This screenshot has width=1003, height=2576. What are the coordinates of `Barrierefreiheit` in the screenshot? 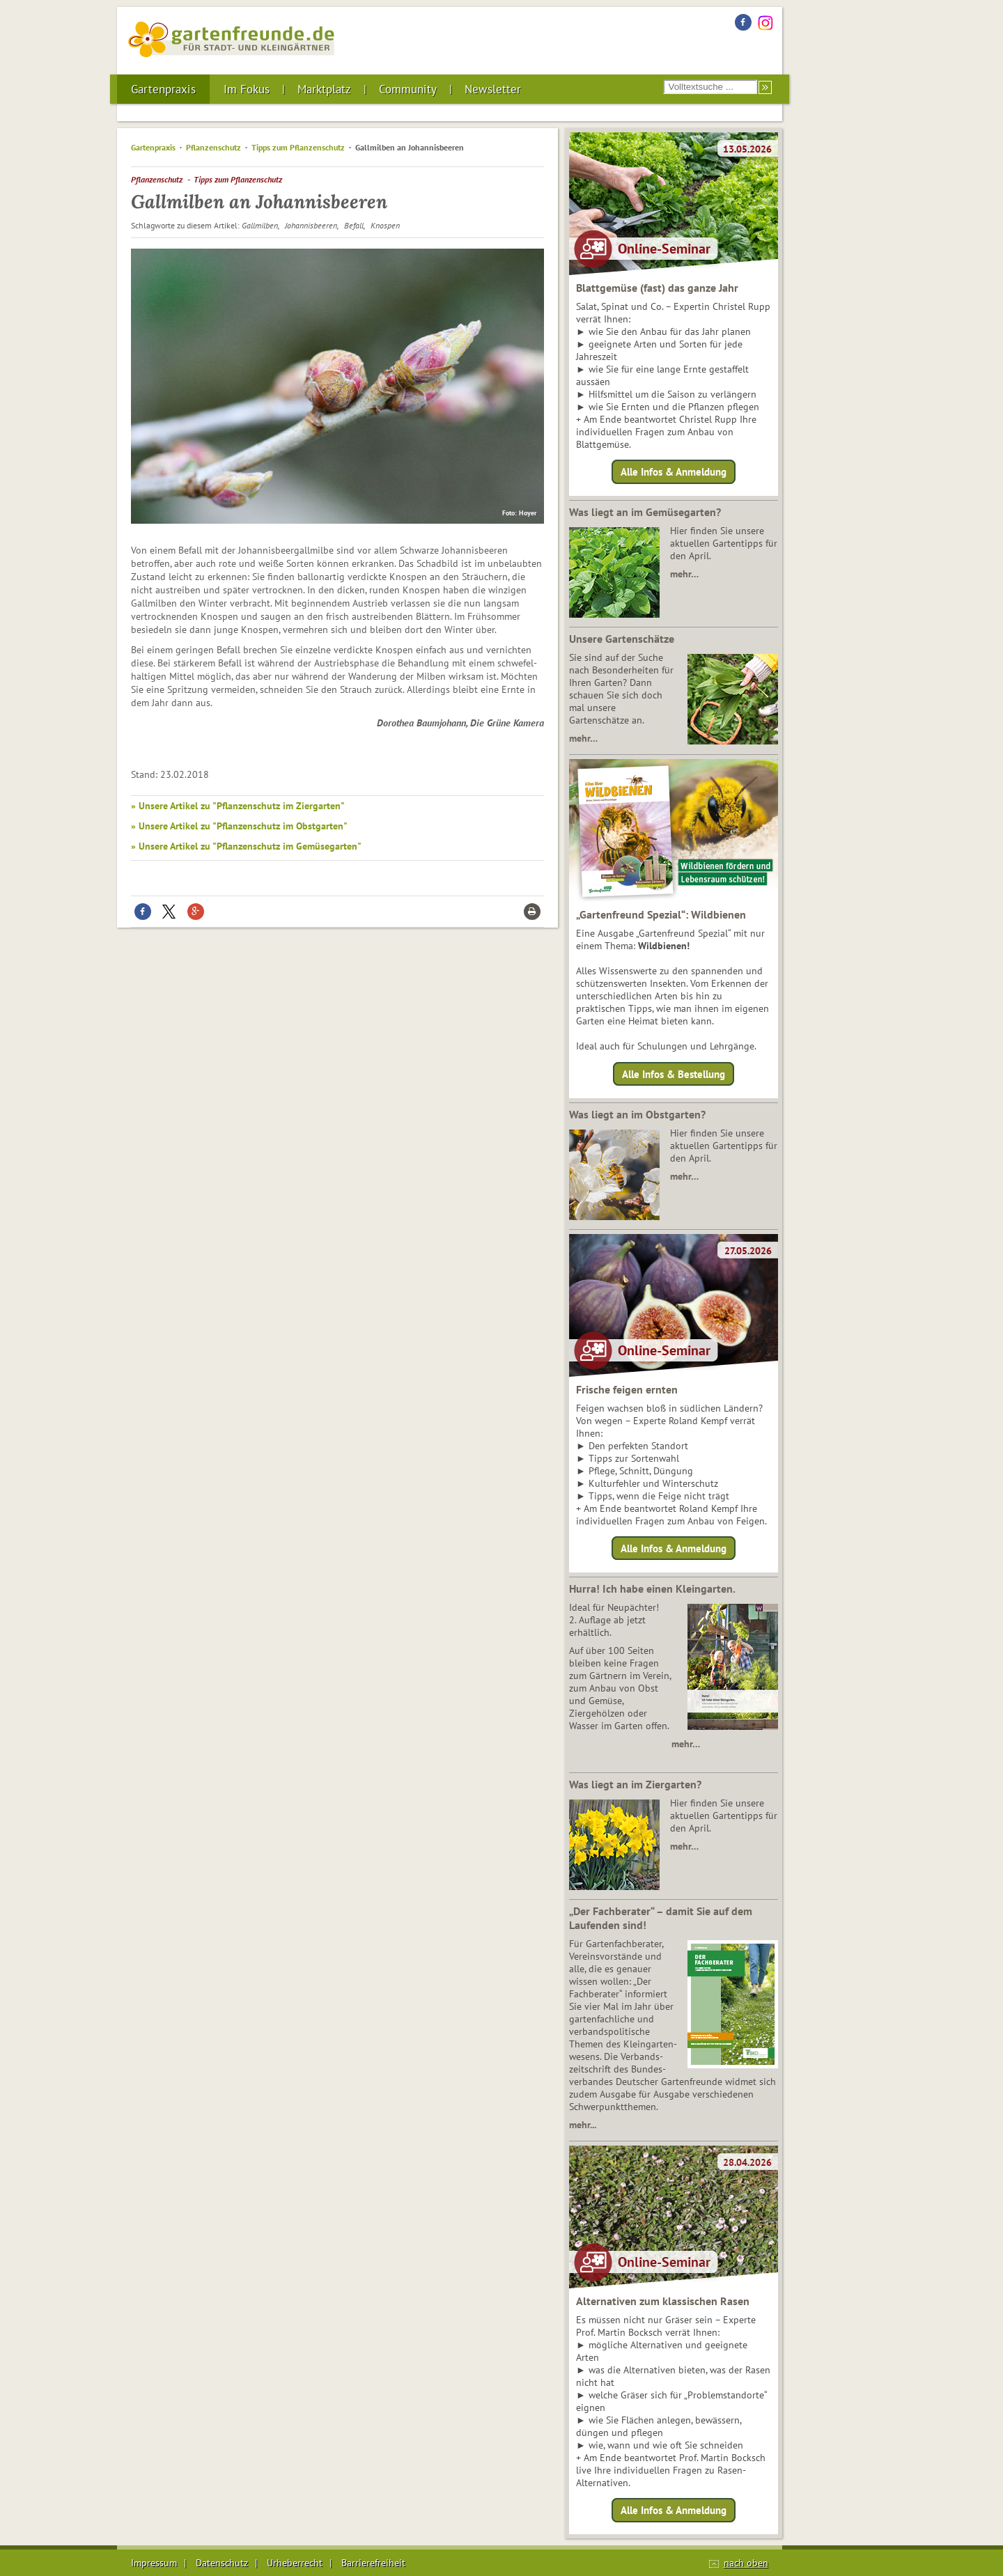 It's located at (373, 2563).